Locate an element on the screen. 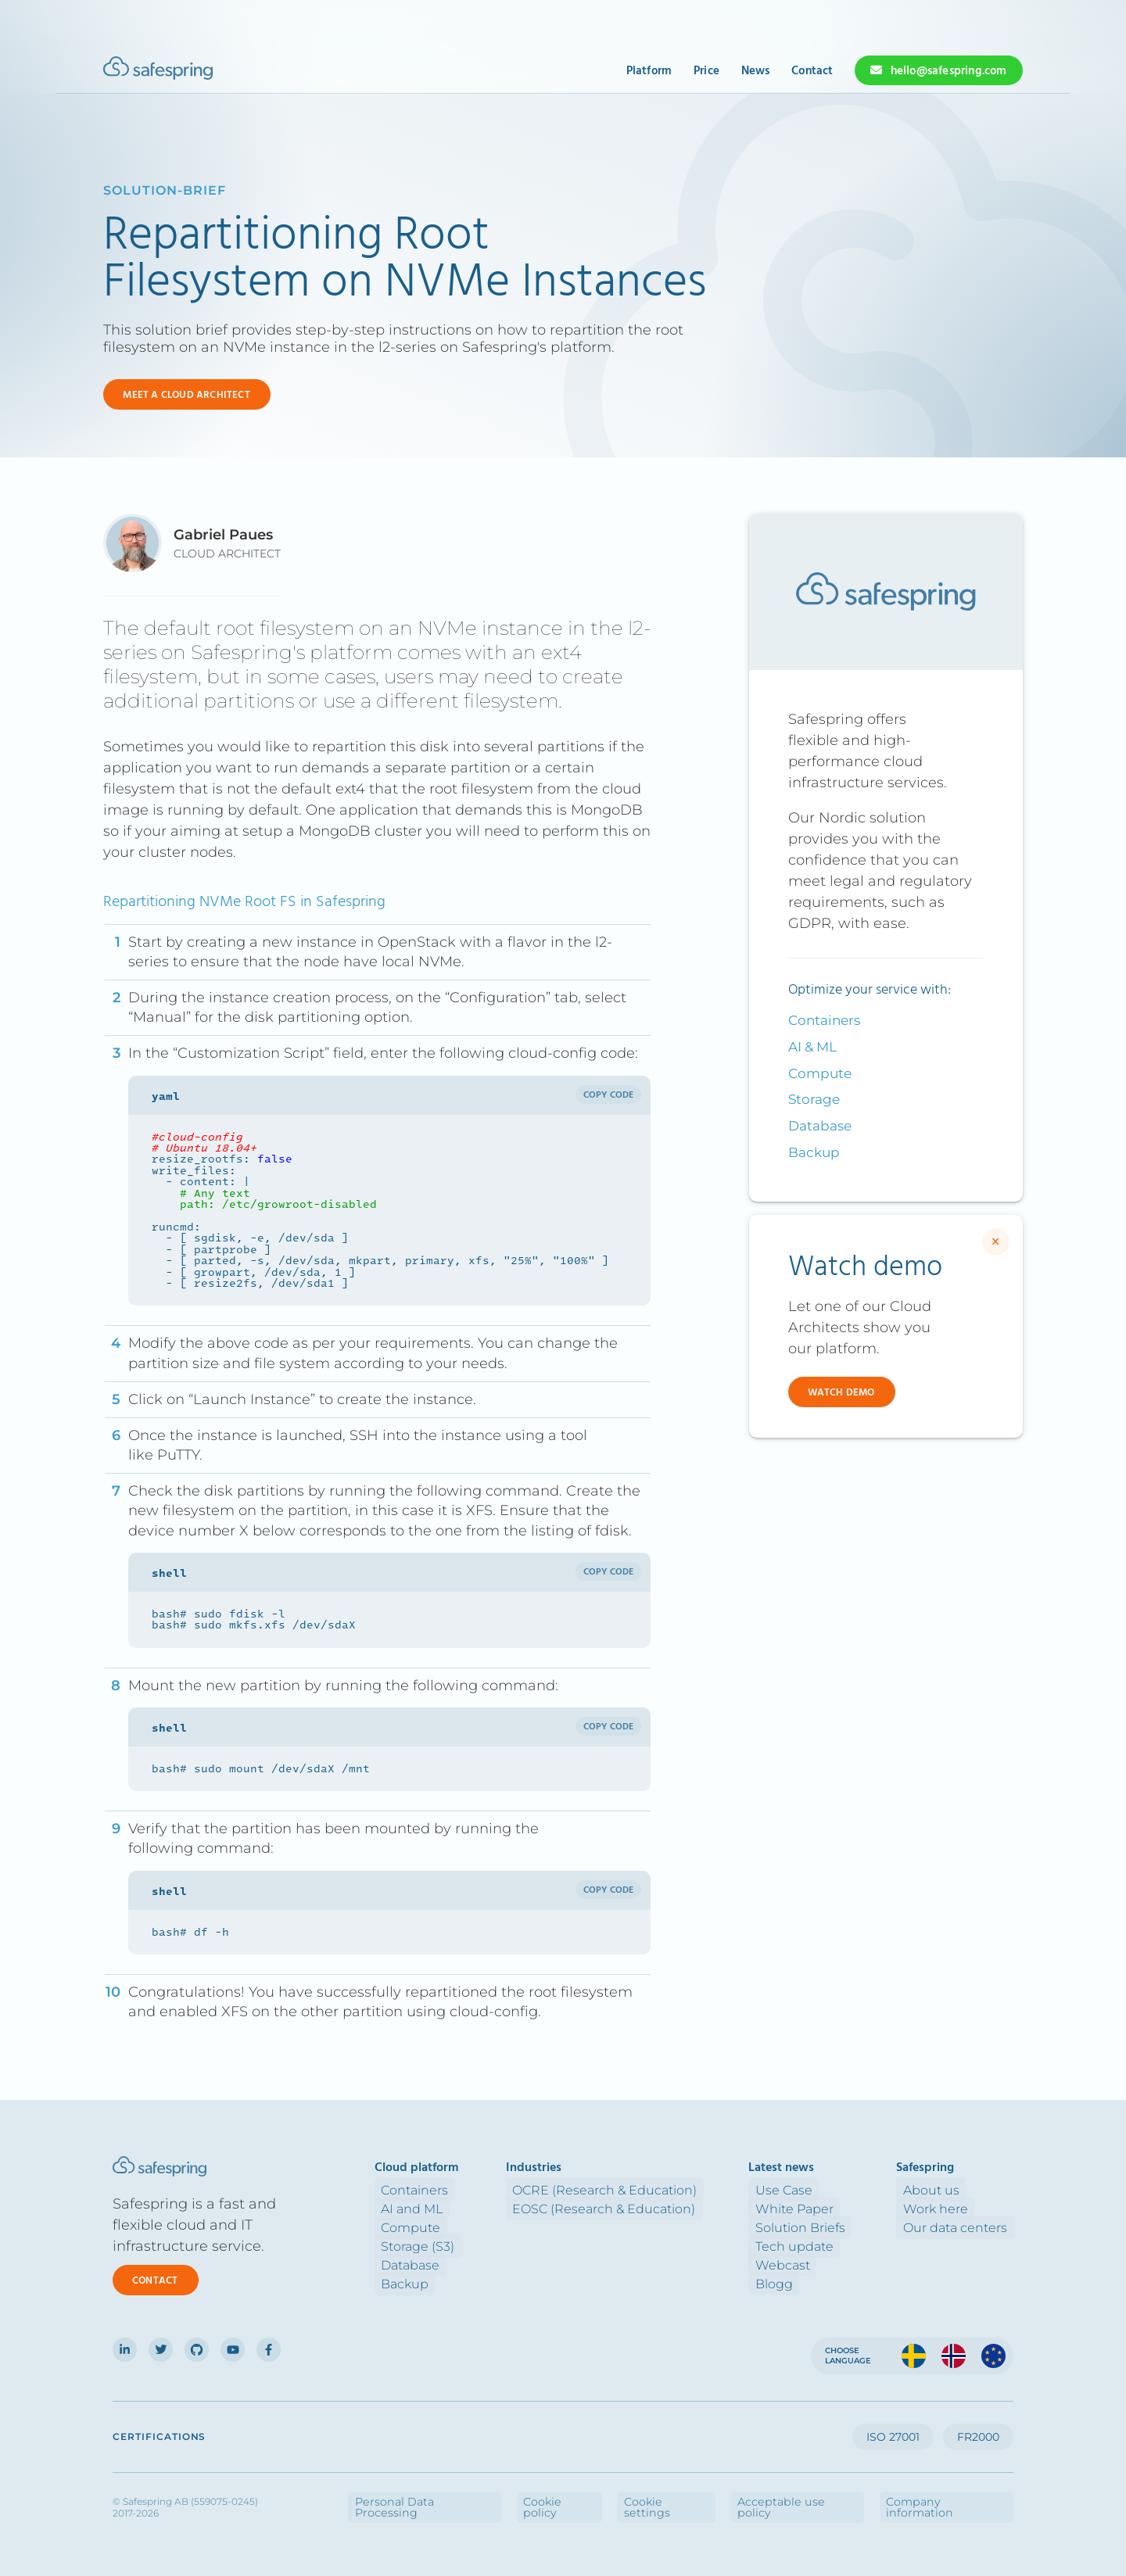 The height and width of the screenshot is (2576, 1126). Storage (S3) is located at coordinates (452, 2245).